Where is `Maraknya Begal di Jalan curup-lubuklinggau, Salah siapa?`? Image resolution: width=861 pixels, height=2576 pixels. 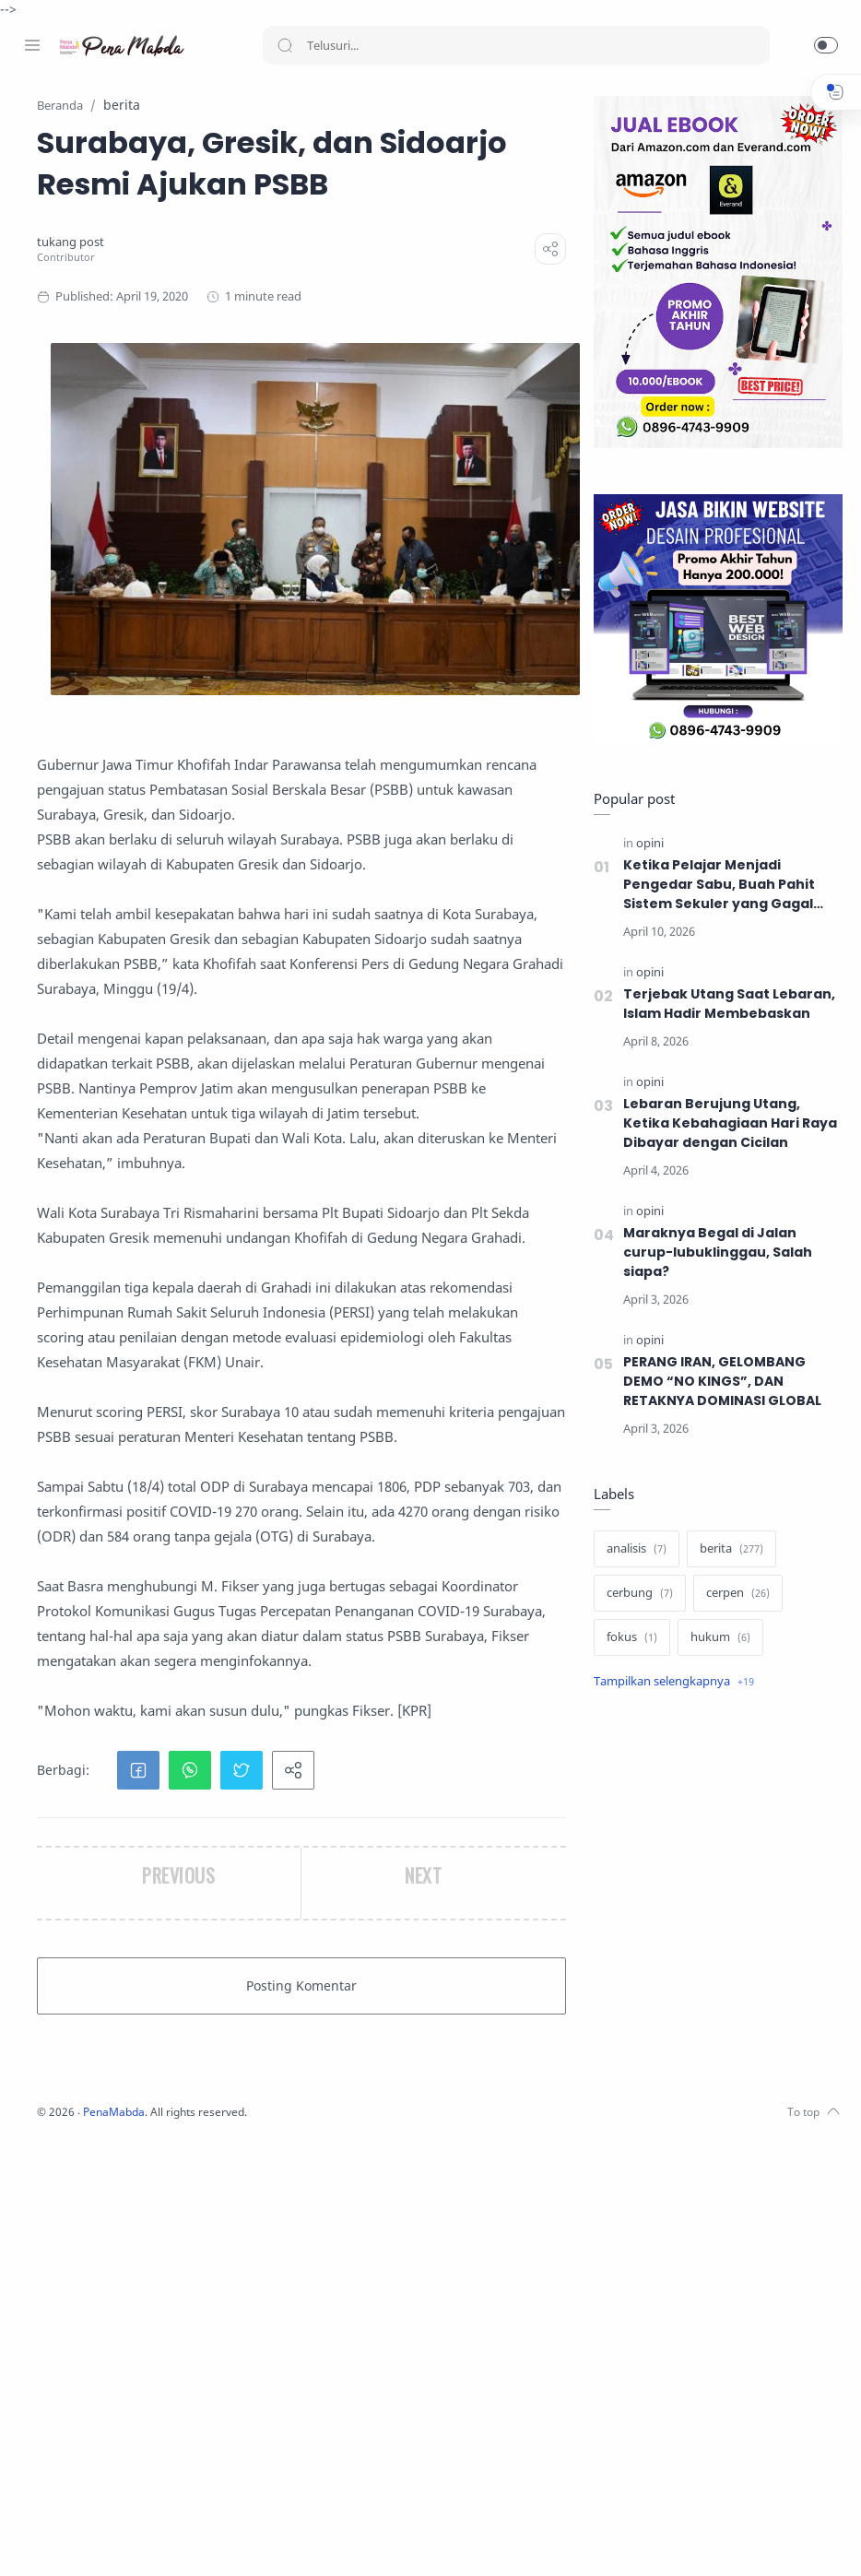 Maraknya Begal di Jalan curup-lubuklinggau, Salah siapa? is located at coordinates (713, 1253).